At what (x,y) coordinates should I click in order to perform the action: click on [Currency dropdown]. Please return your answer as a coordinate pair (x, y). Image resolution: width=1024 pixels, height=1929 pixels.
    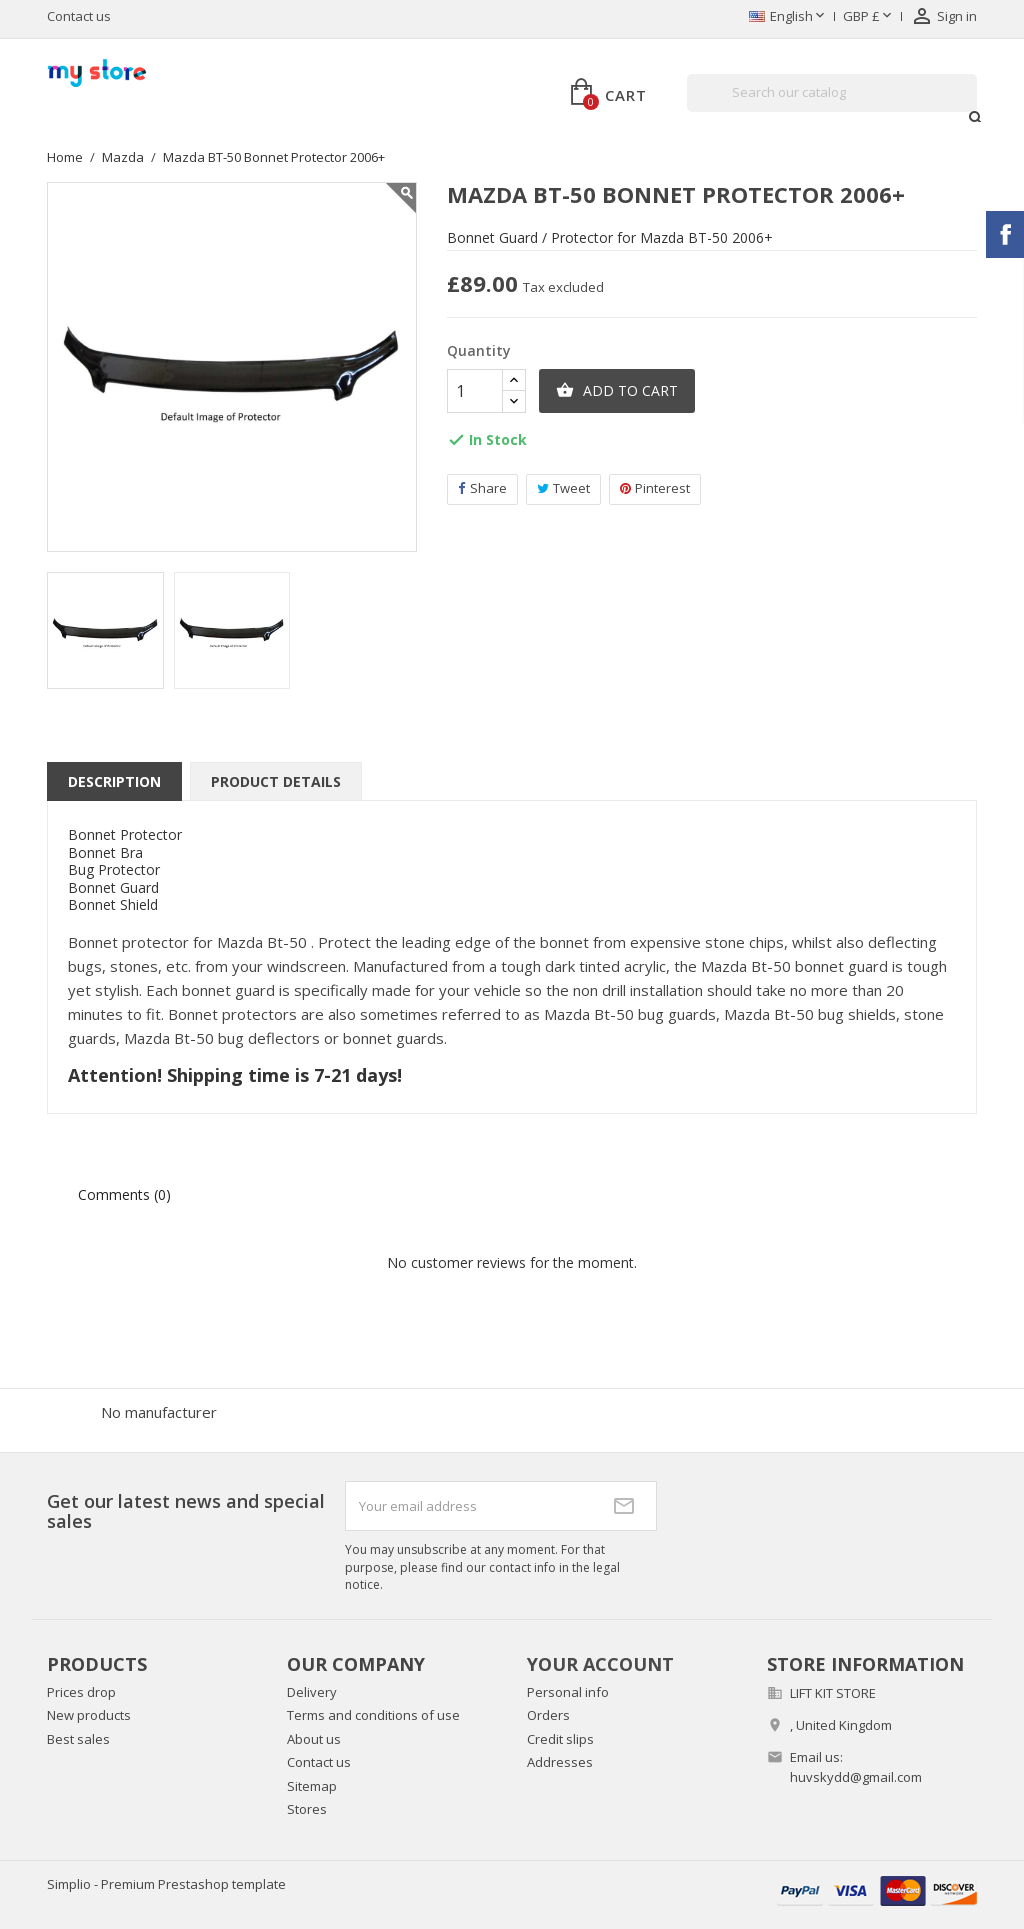
    Looking at the image, I should click on (869, 17).